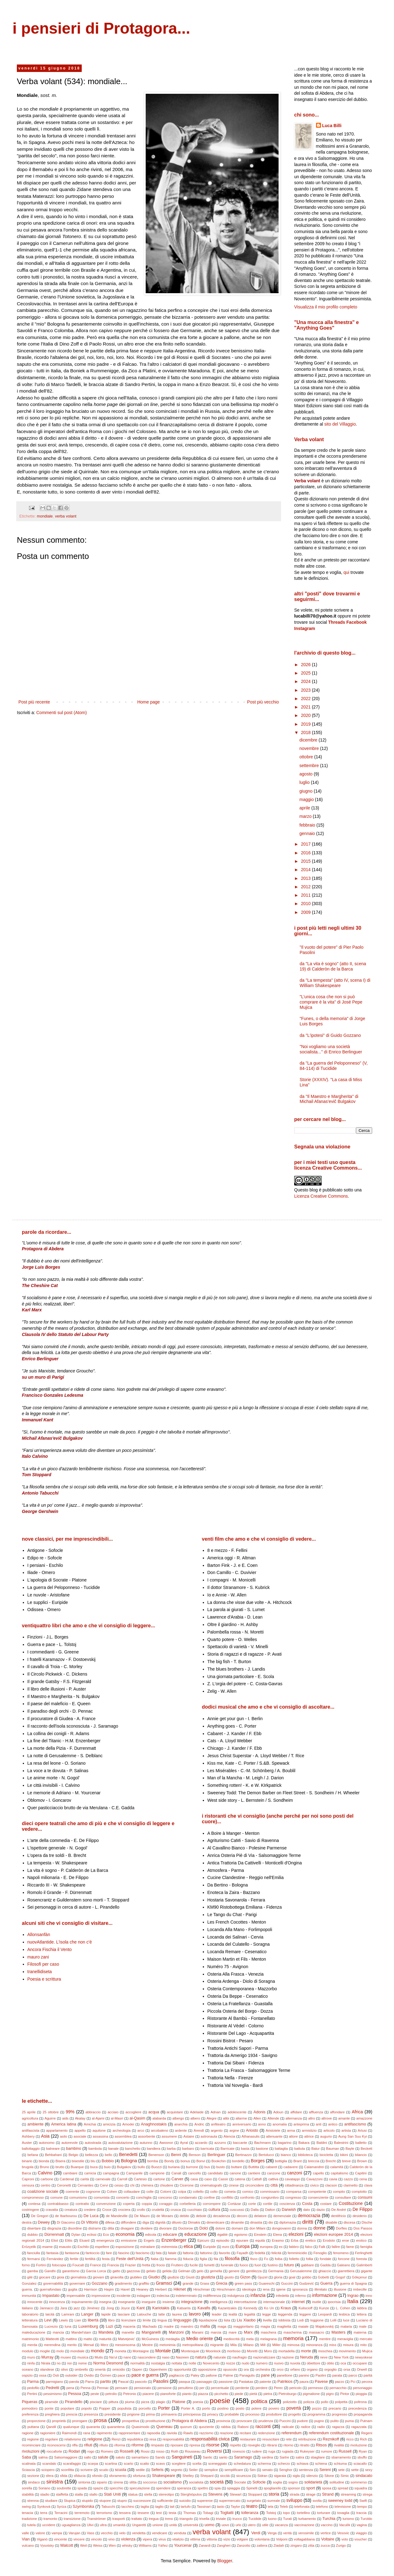 This screenshot has height=2576, width=394. I want to click on pasqua, so click(184, 2381).